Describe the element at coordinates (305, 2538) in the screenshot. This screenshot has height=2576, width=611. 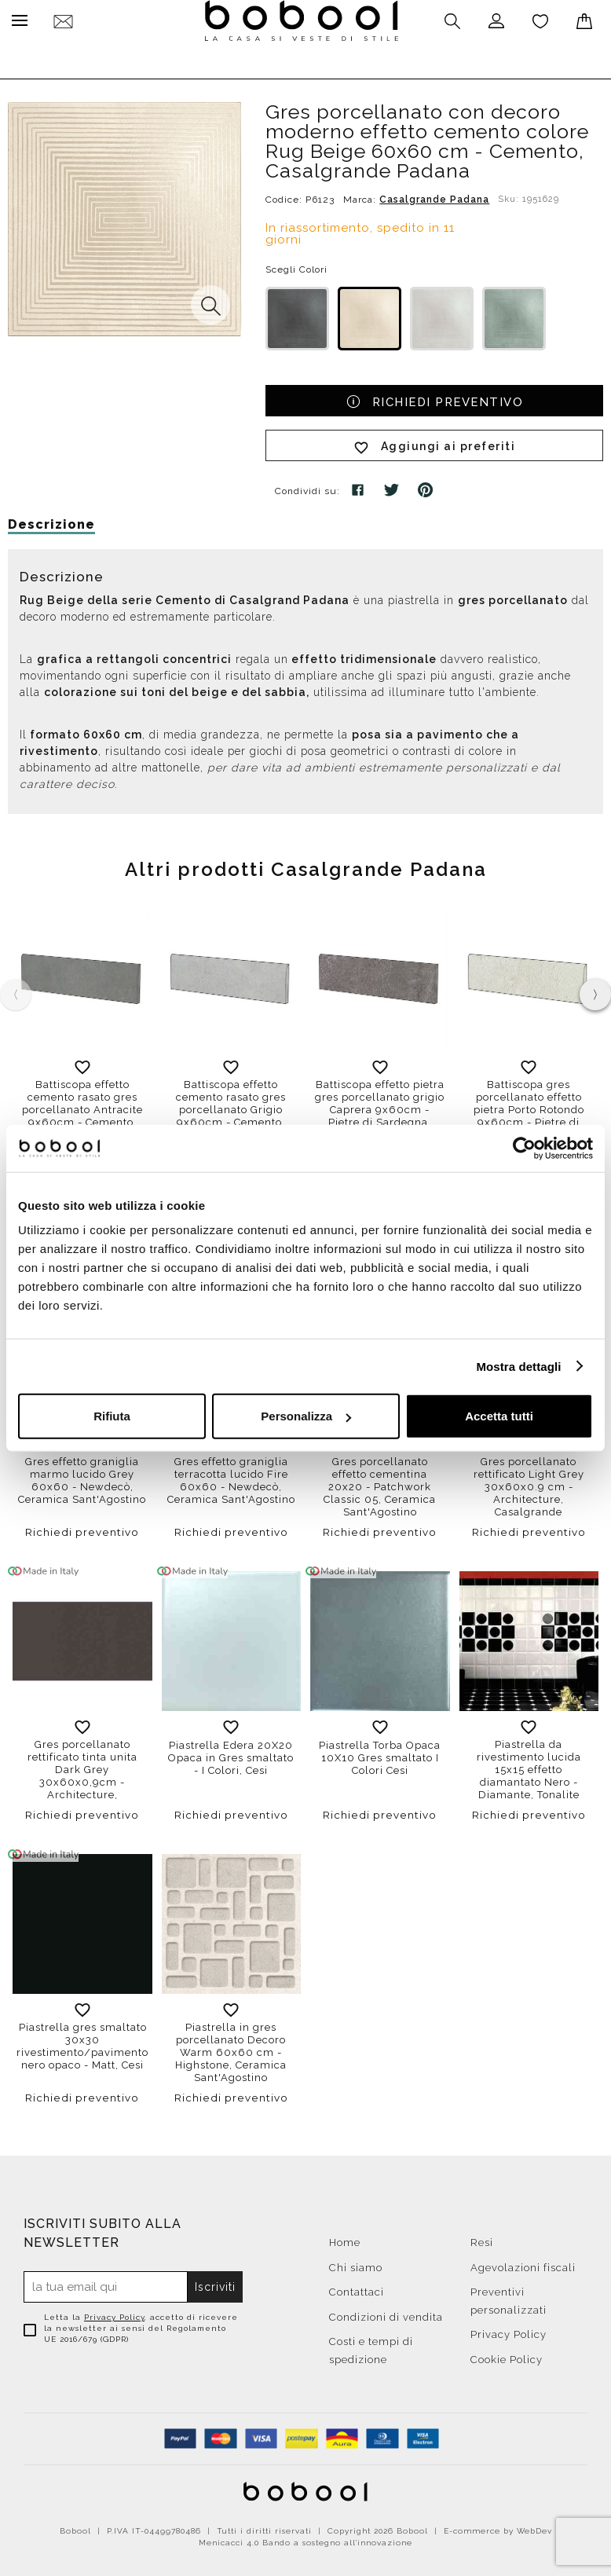
I see `Menicacci 4.0 Bando a sostegno all'innovazione` at that location.